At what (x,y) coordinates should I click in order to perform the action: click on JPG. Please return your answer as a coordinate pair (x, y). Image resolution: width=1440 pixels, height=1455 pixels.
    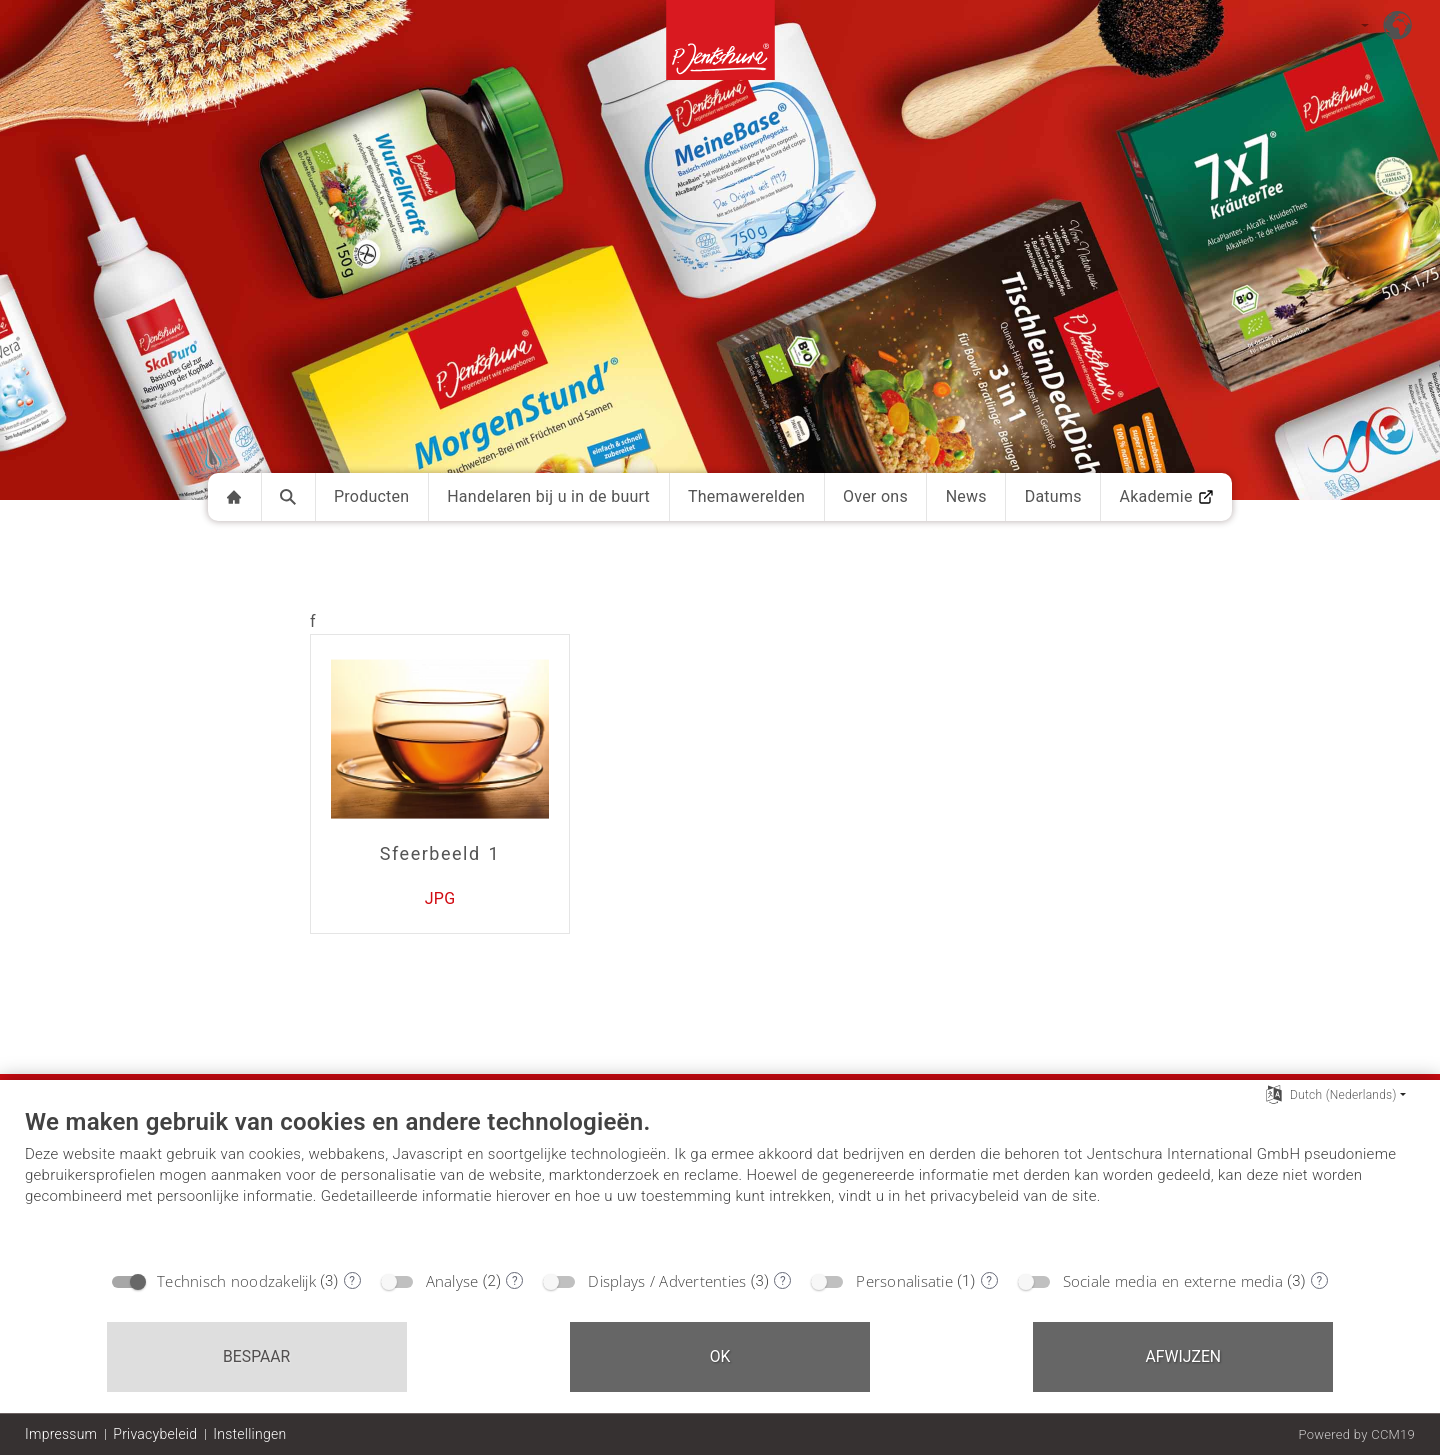
    Looking at the image, I should click on (440, 898).